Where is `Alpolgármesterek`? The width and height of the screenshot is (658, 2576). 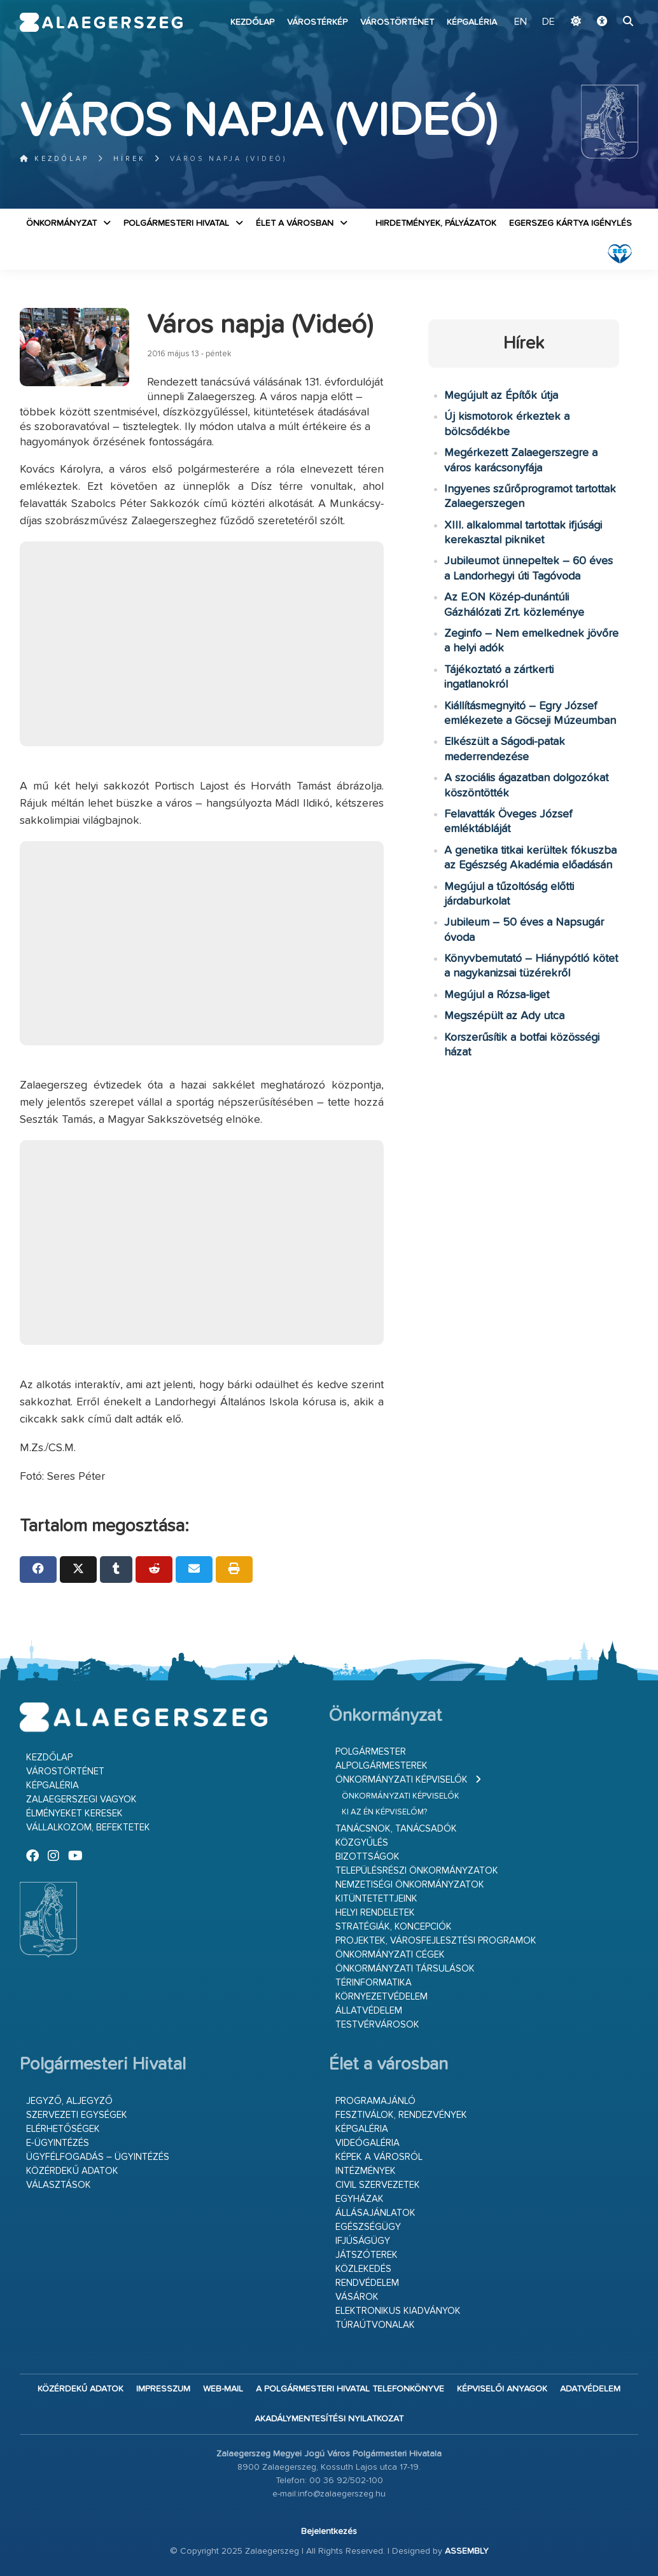 Alpolgármesterek is located at coordinates (381, 1766).